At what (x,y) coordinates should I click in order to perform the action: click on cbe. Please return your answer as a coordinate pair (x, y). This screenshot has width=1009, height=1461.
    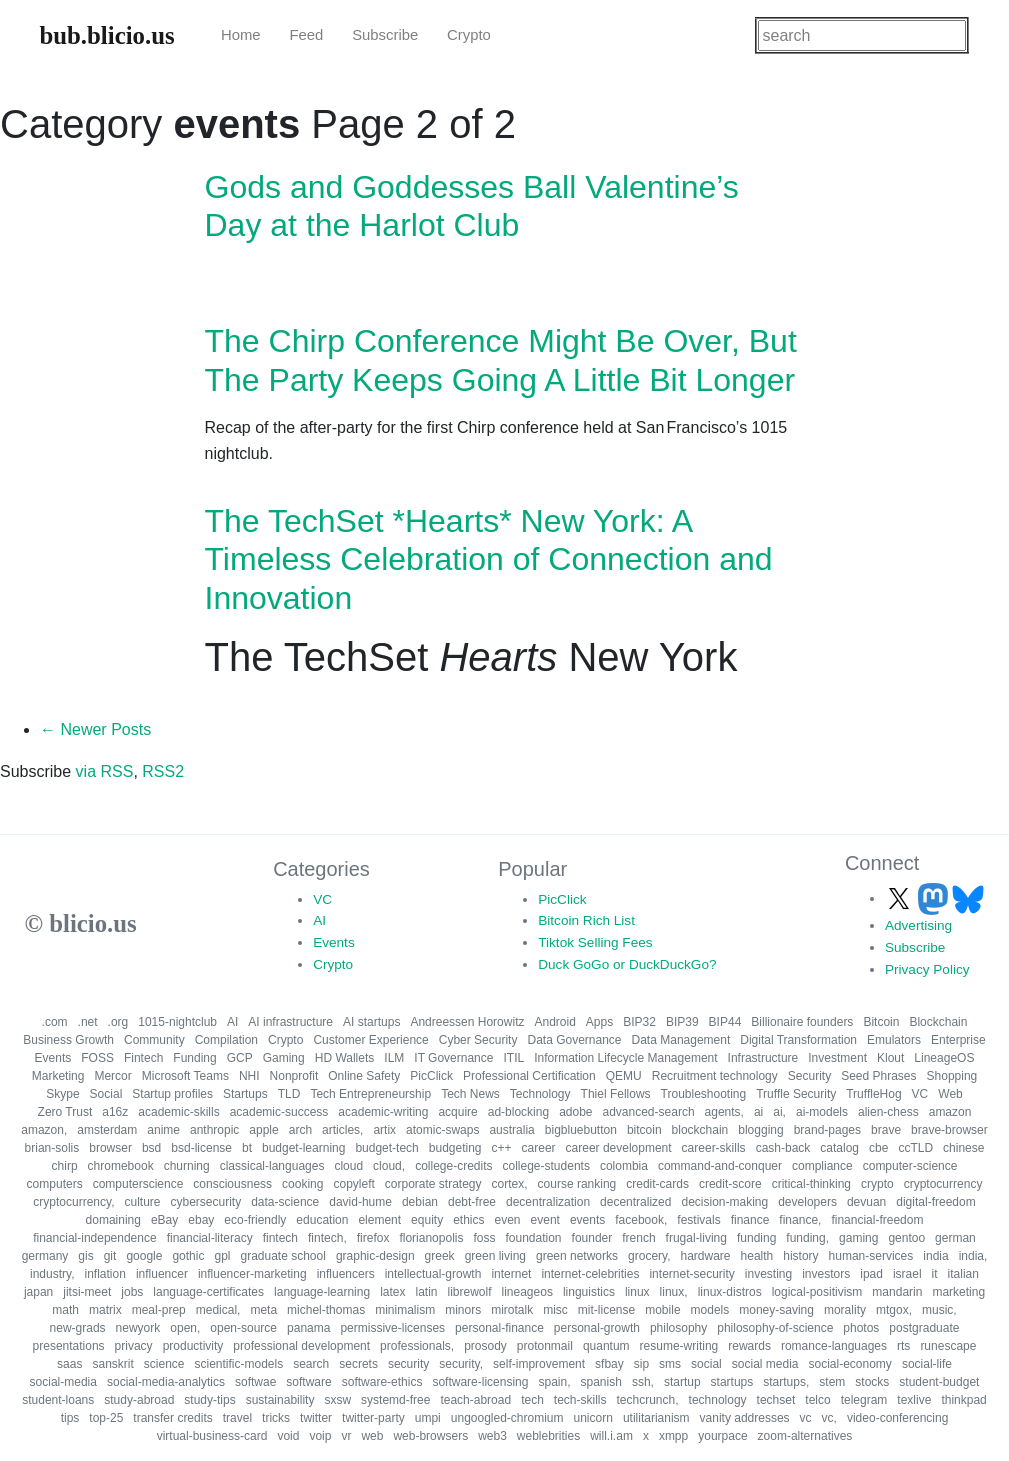
    Looking at the image, I should click on (878, 1148).